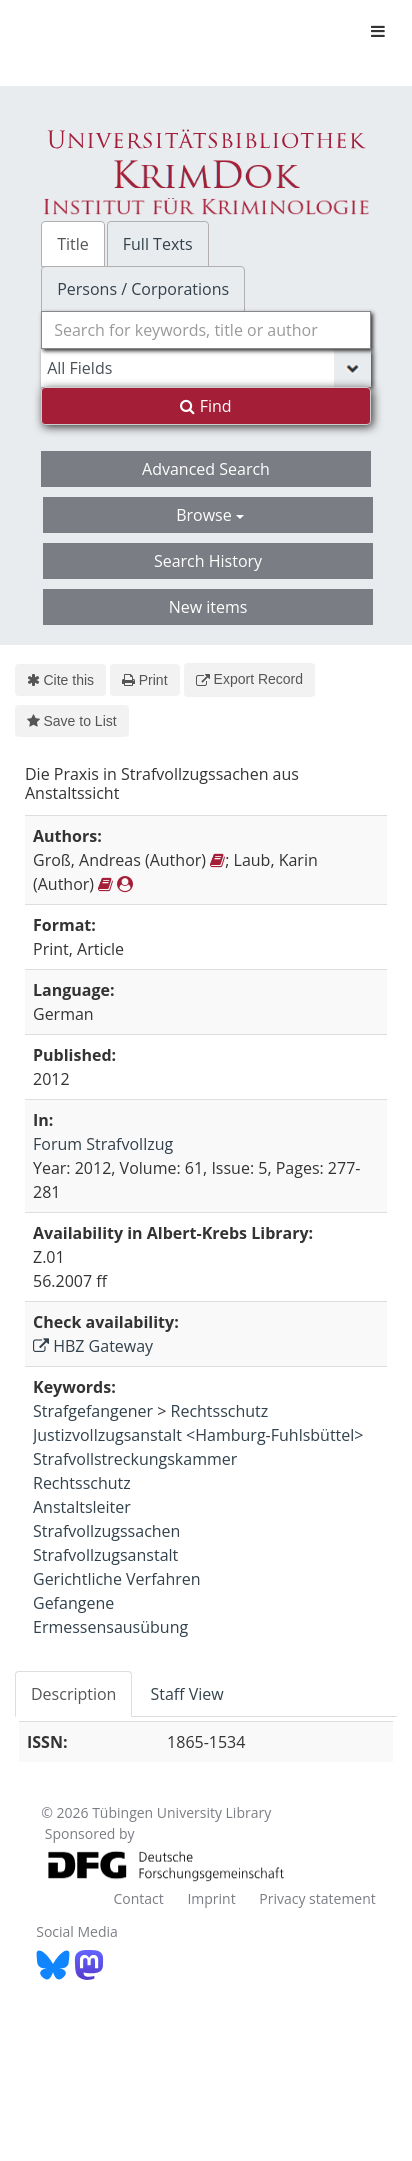  What do you see at coordinates (73, 1603) in the screenshot?
I see `Gefangene` at bounding box center [73, 1603].